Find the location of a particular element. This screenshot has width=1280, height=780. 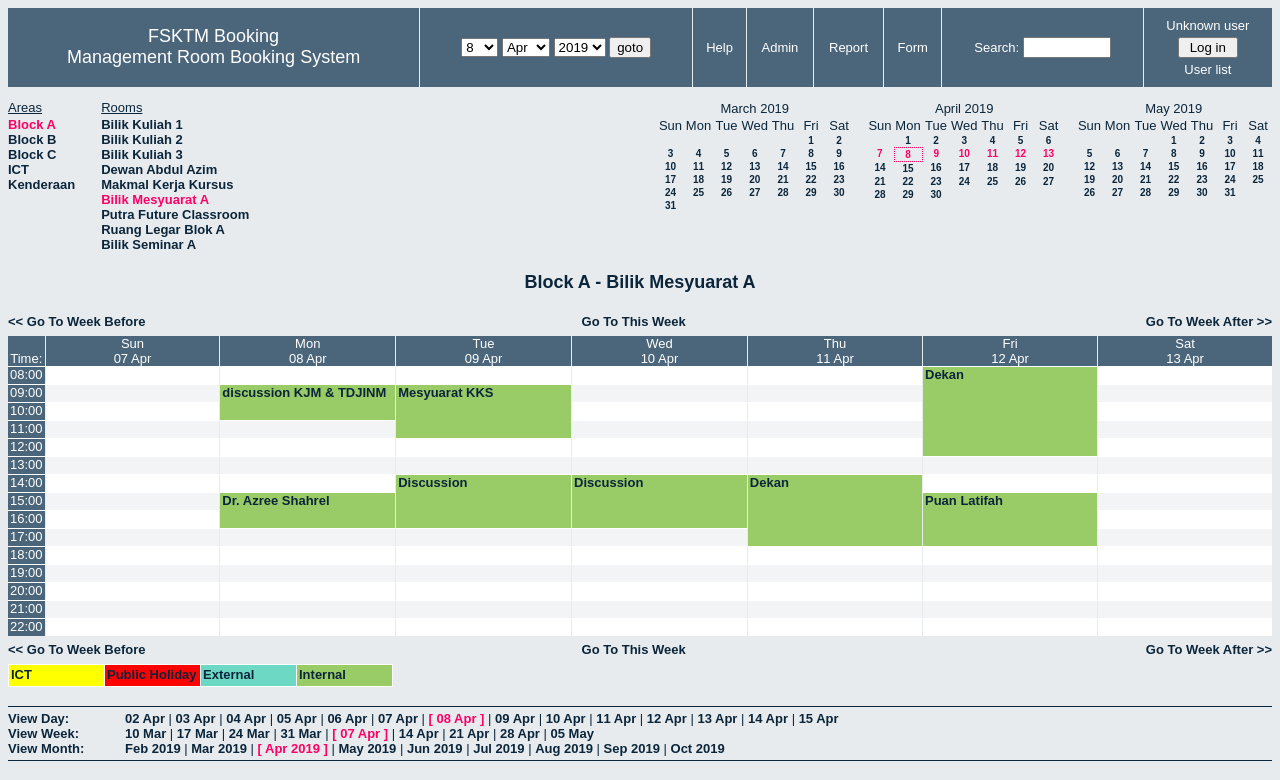

31 is located at coordinates (670, 205).